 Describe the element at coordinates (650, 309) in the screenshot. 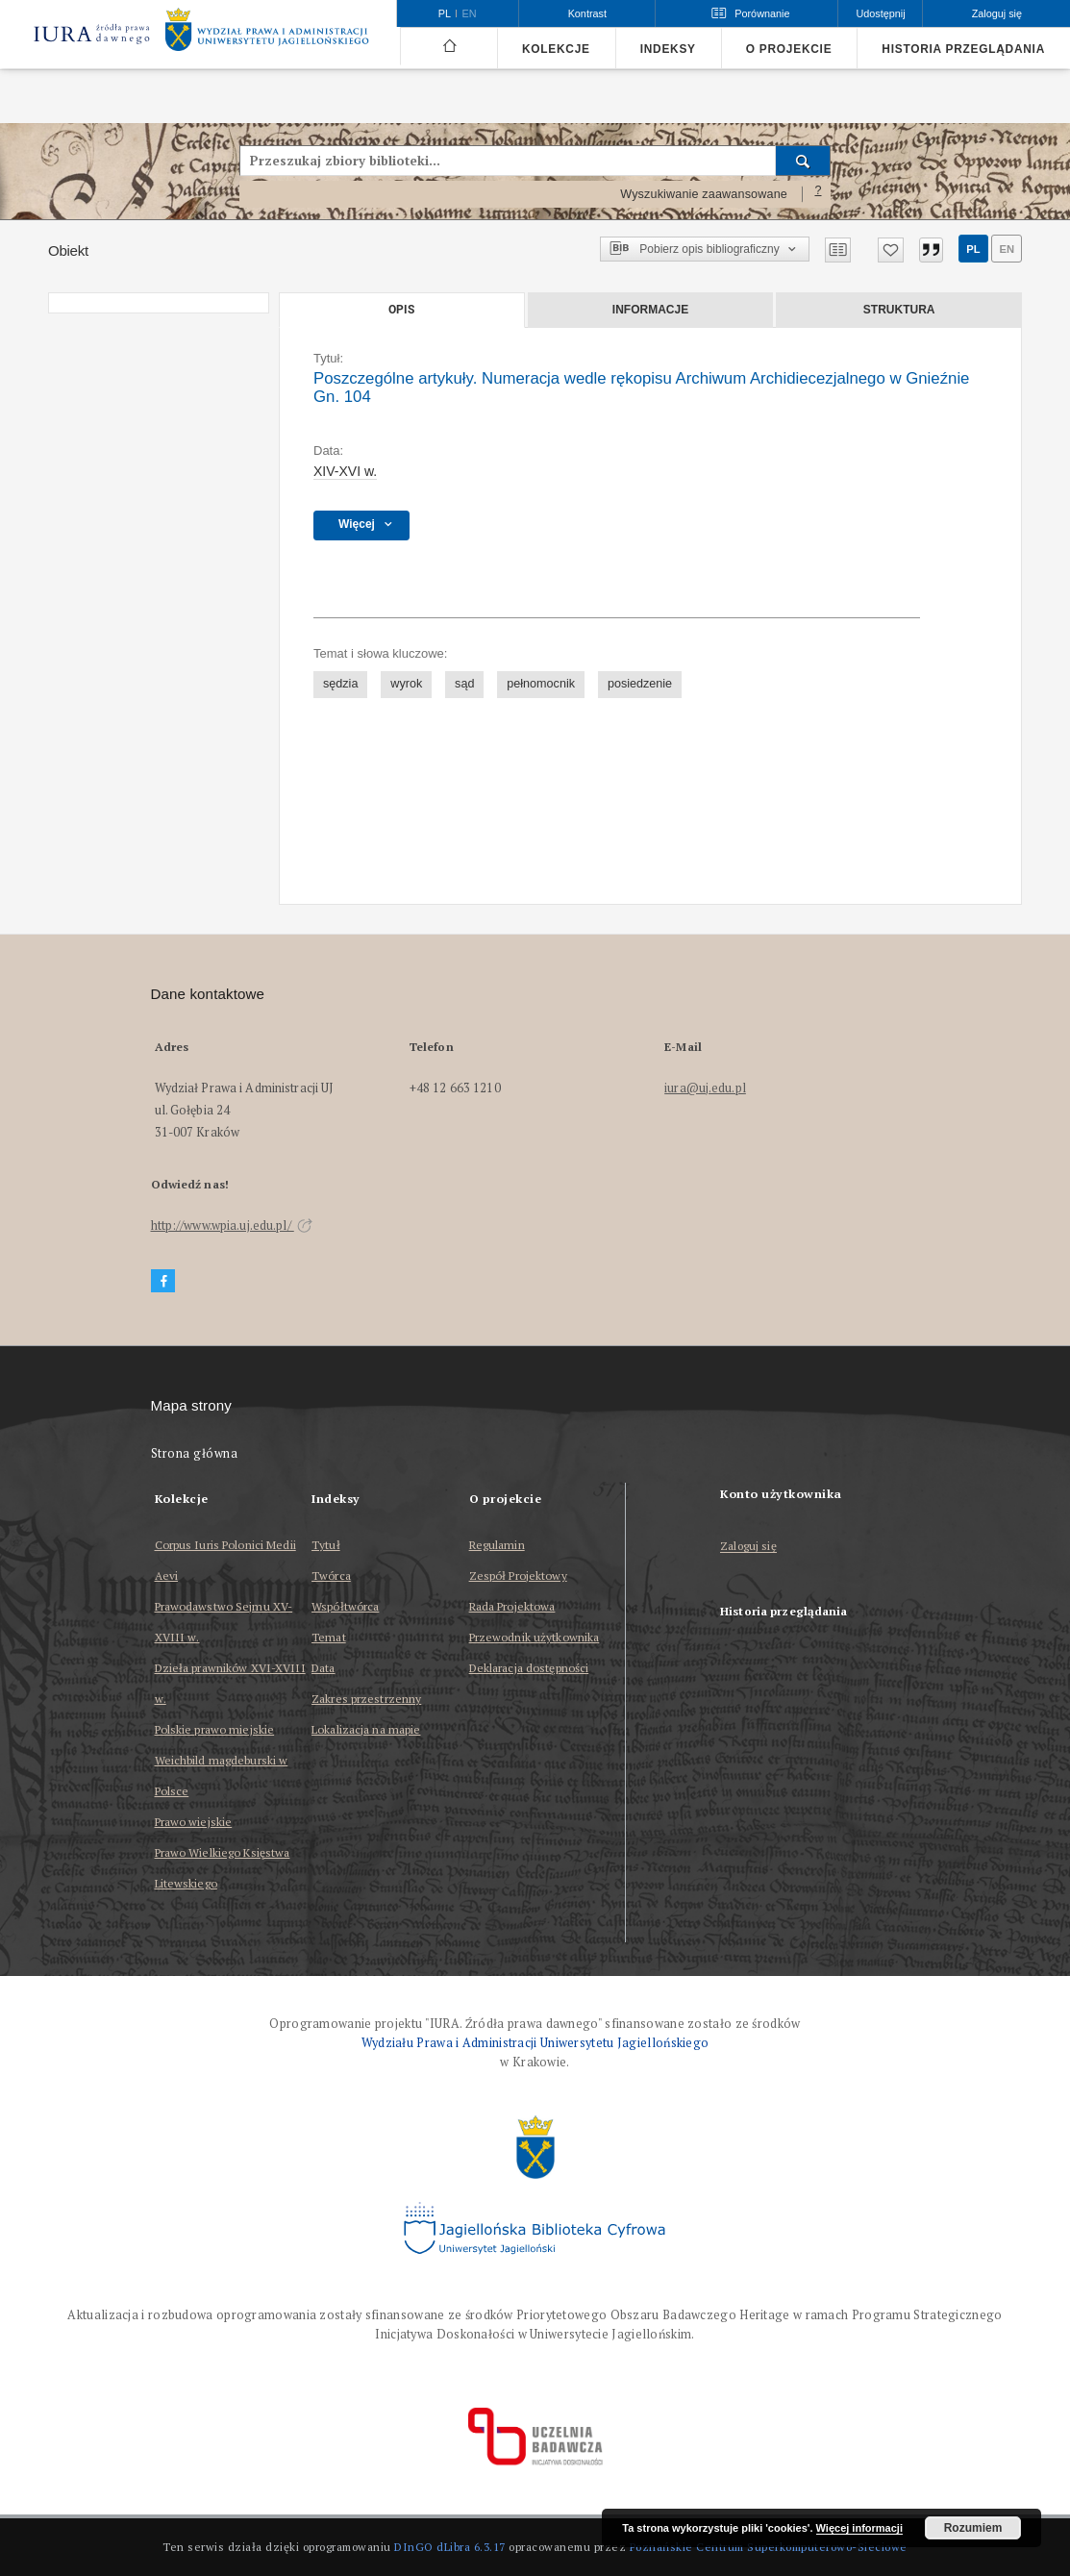

I see `Informacje [tab]` at that location.